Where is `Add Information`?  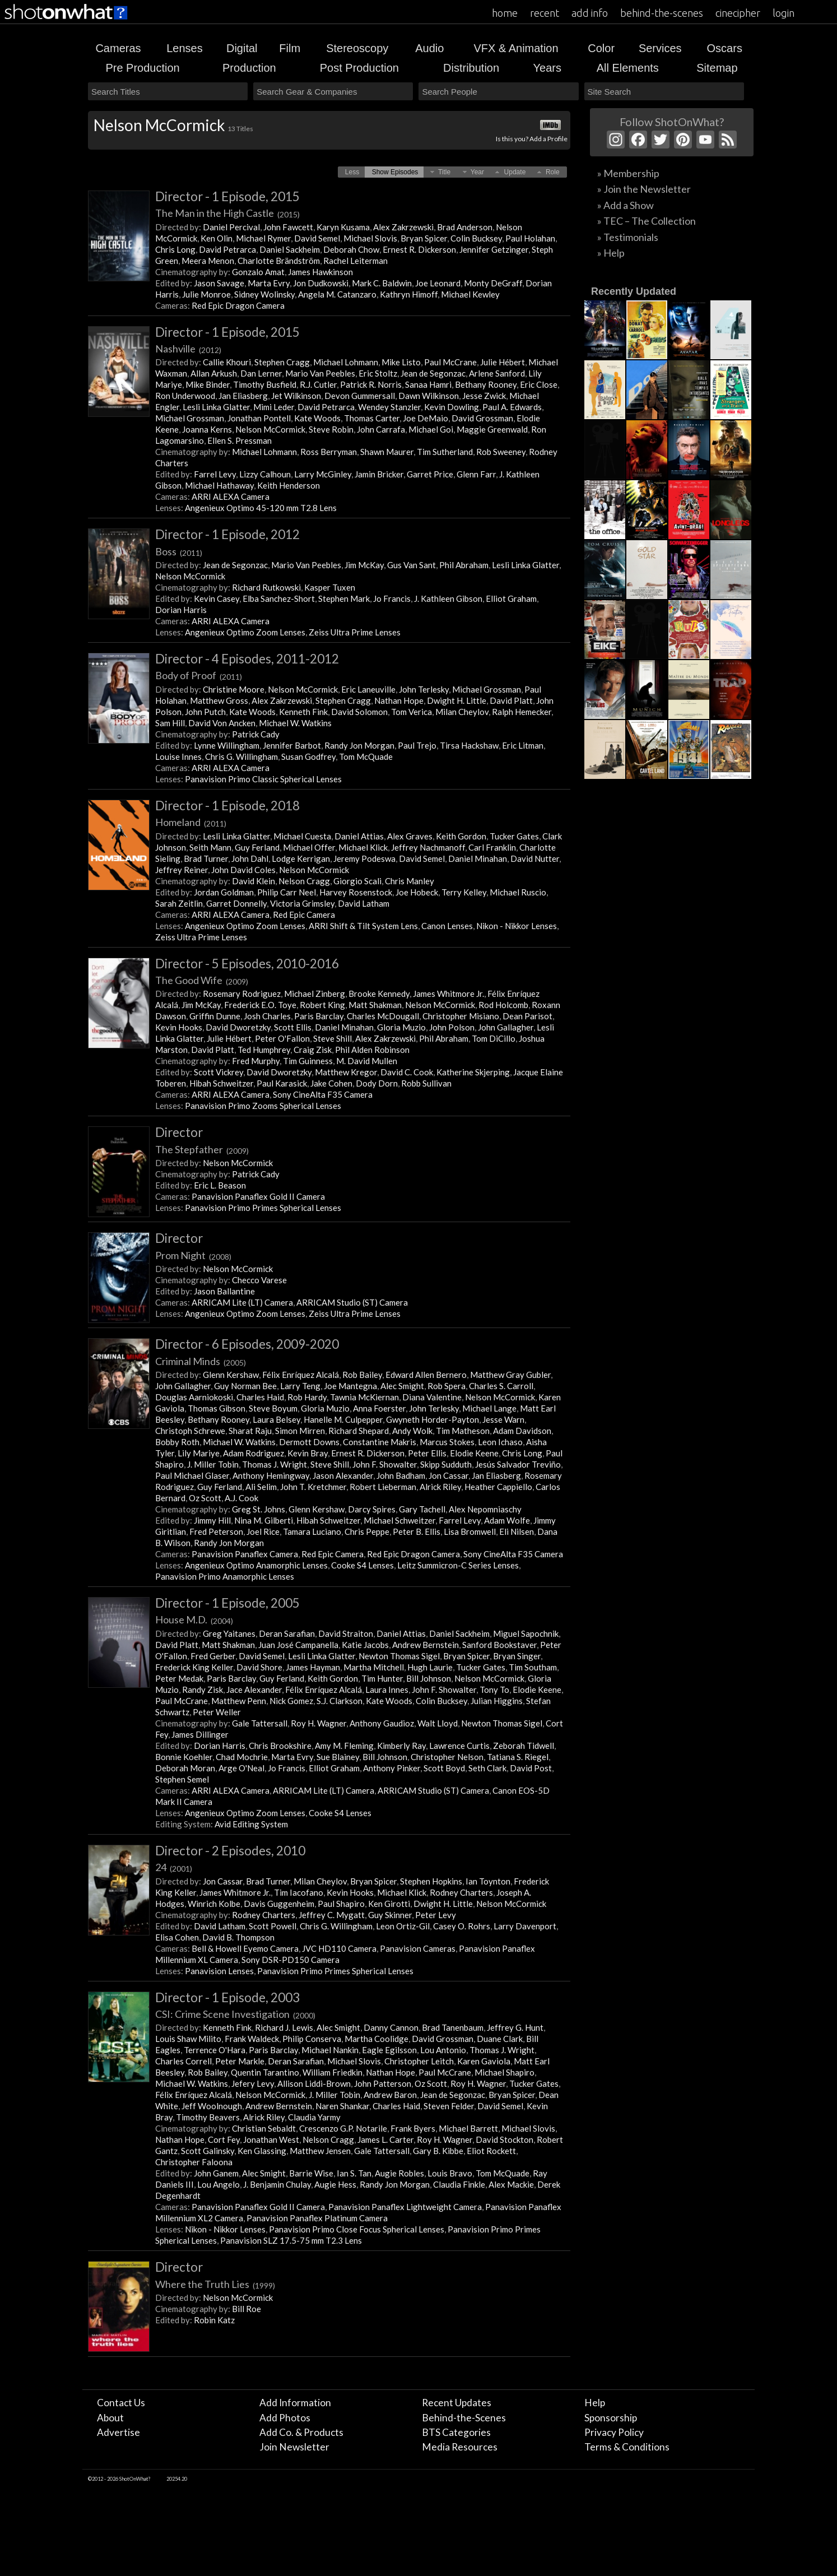
Add Information is located at coordinates (295, 2402).